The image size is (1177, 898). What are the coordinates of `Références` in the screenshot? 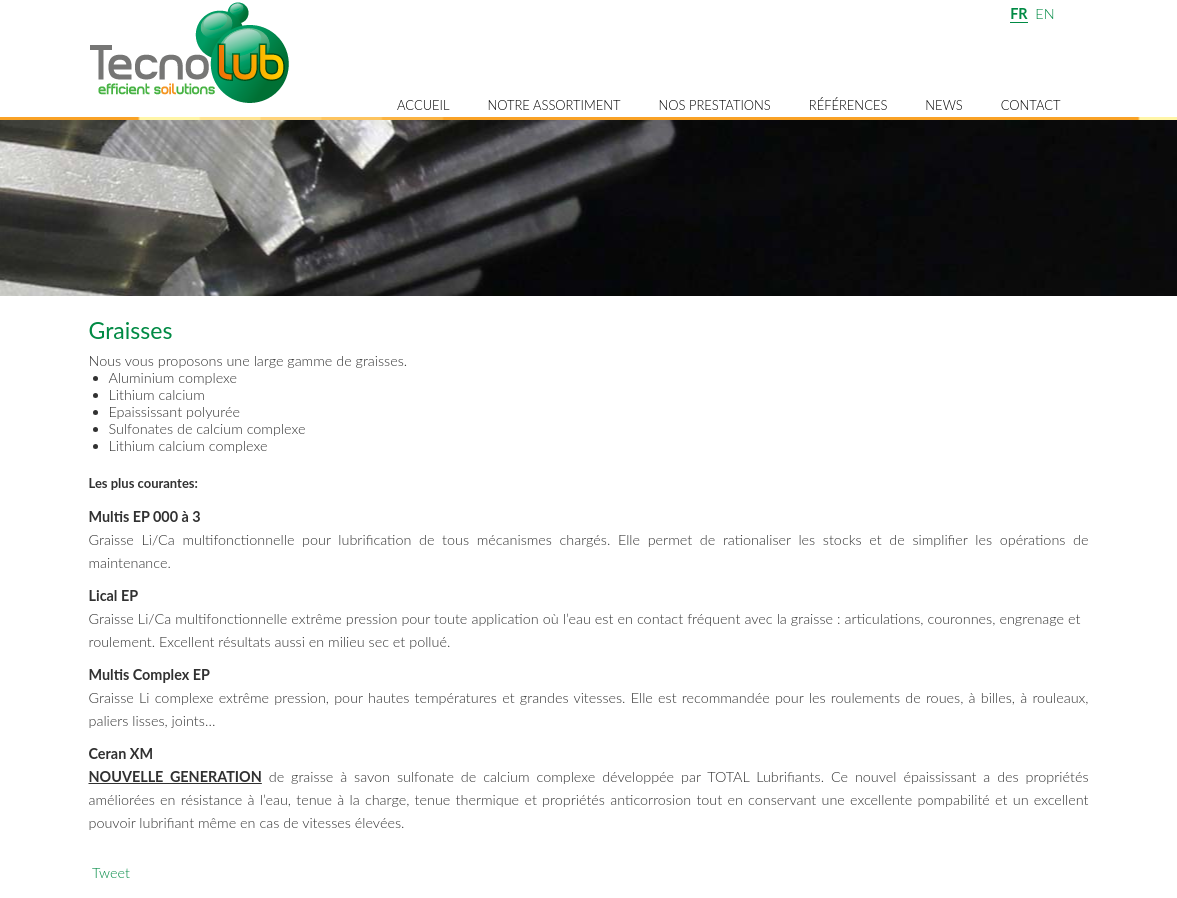 It's located at (848, 105).